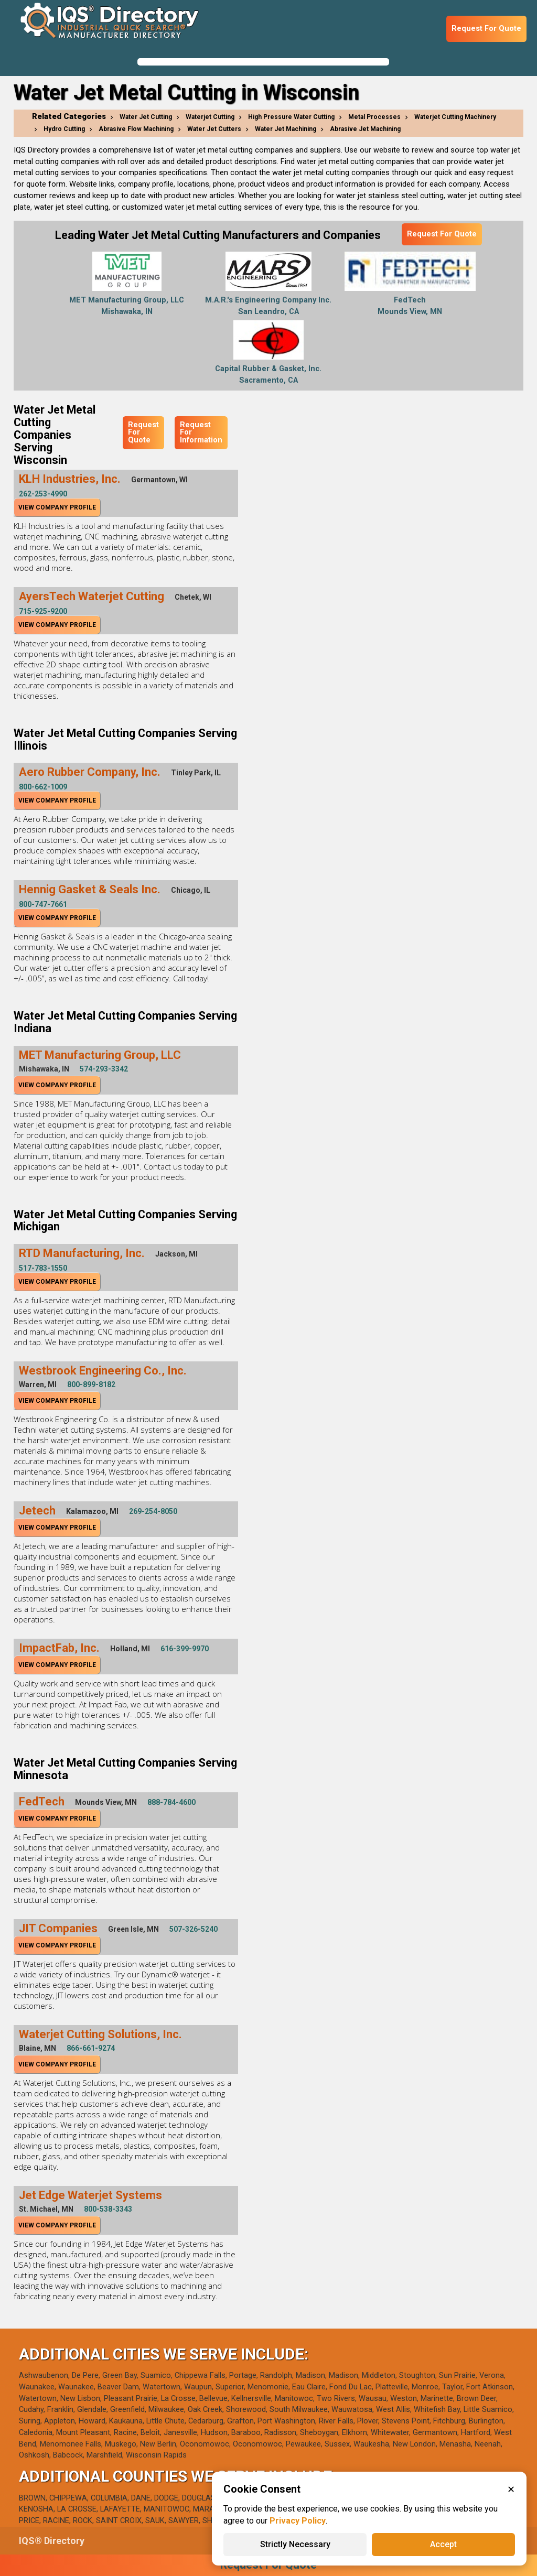 The height and width of the screenshot is (2576, 537). What do you see at coordinates (91, 2048) in the screenshot?
I see `866-661-9274` at bounding box center [91, 2048].